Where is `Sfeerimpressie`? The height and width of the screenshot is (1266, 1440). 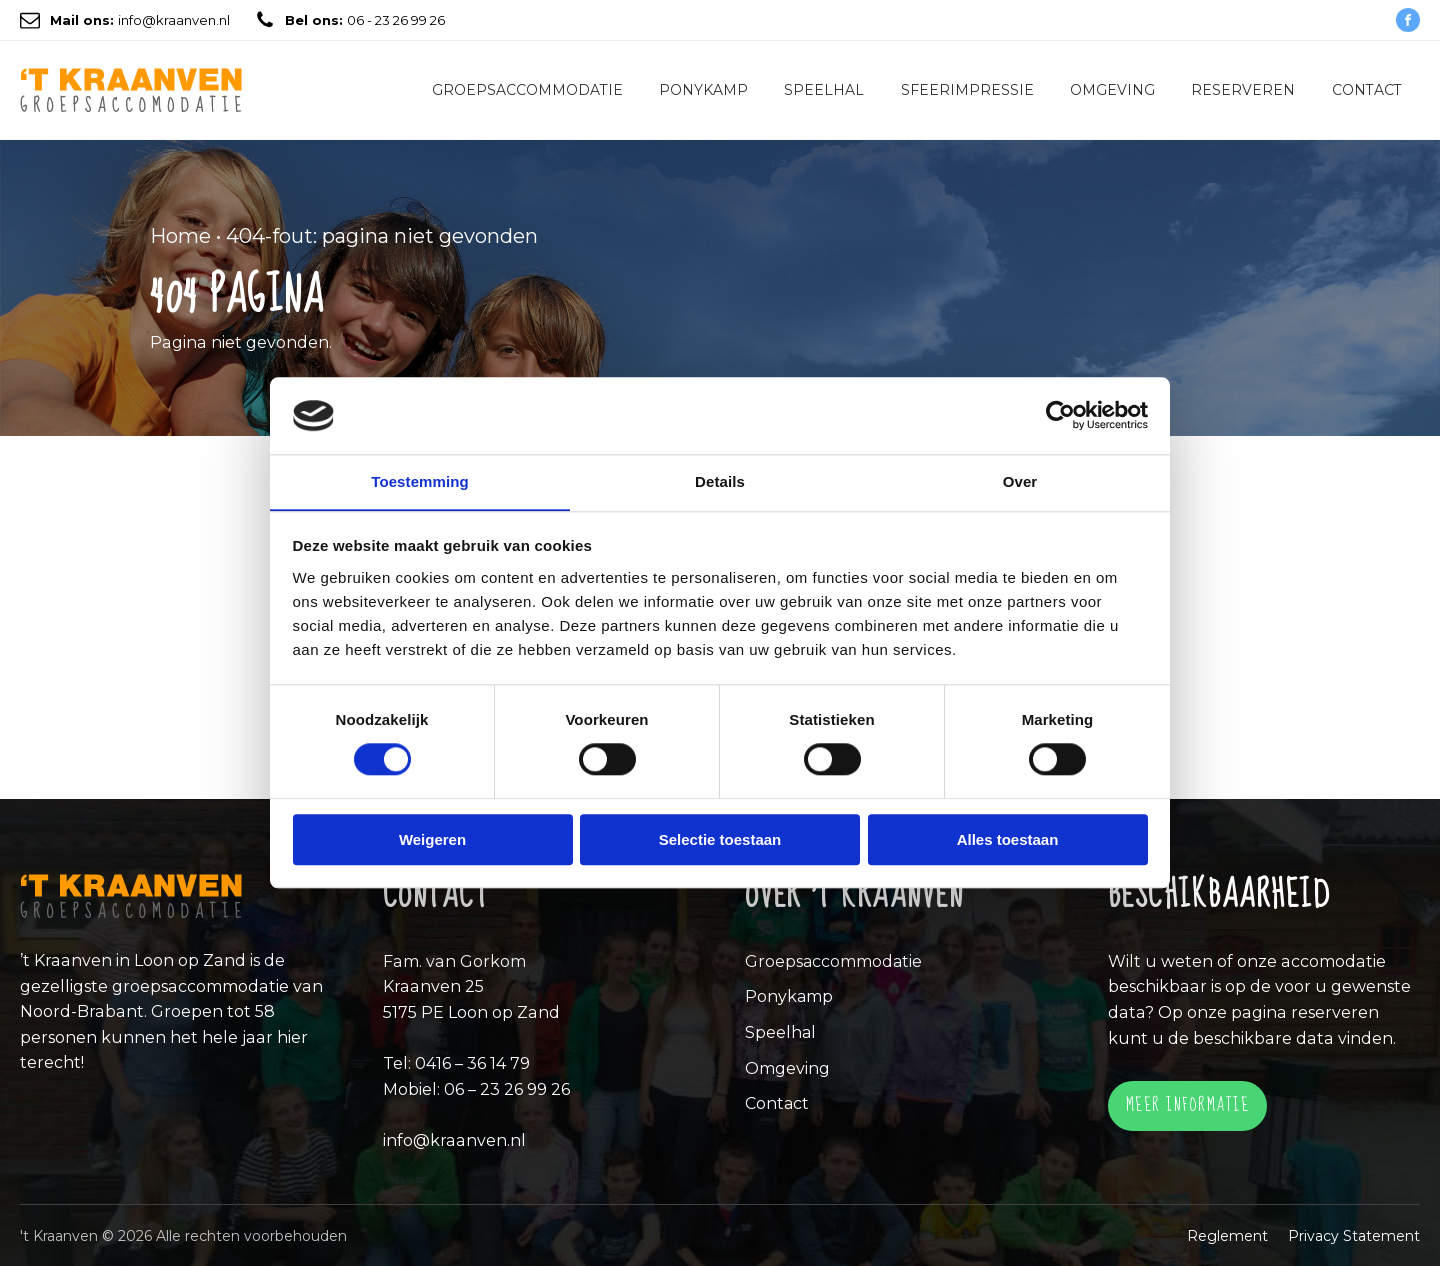
Sfeerimpressie is located at coordinates (967, 90).